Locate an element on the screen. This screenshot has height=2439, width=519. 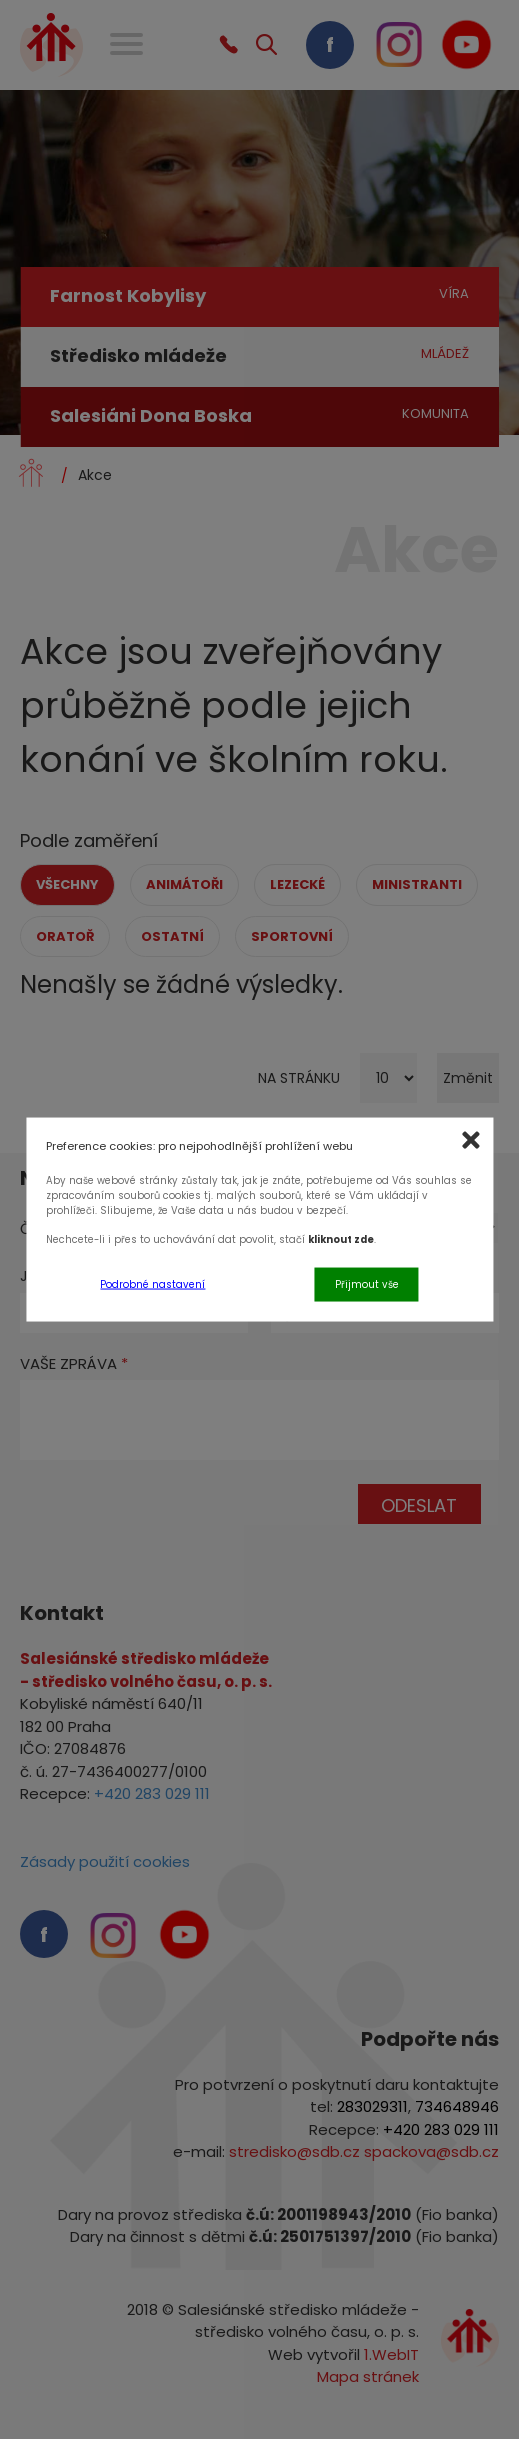
kliknout zde is located at coordinates (341, 1239).